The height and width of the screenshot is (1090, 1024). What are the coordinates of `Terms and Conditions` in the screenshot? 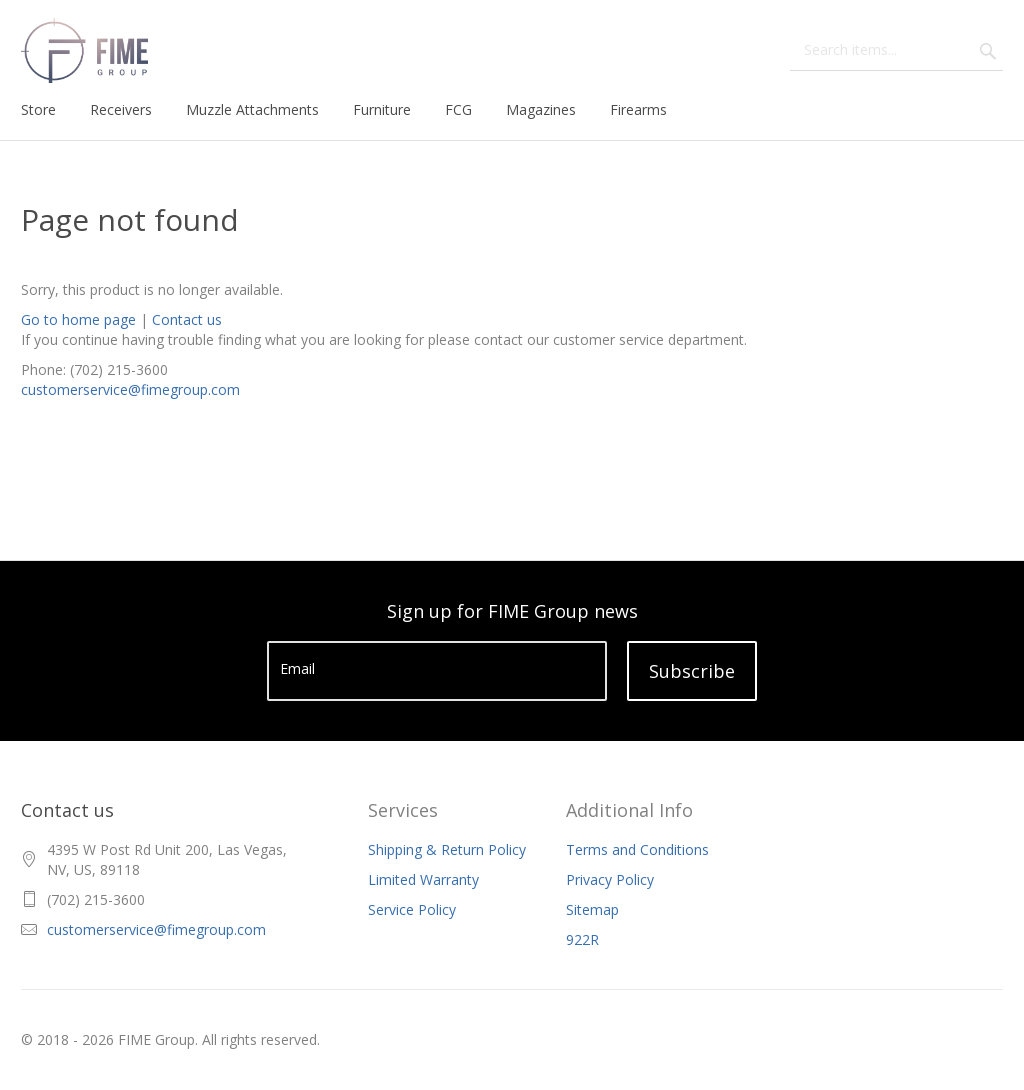 It's located at (637, 849).